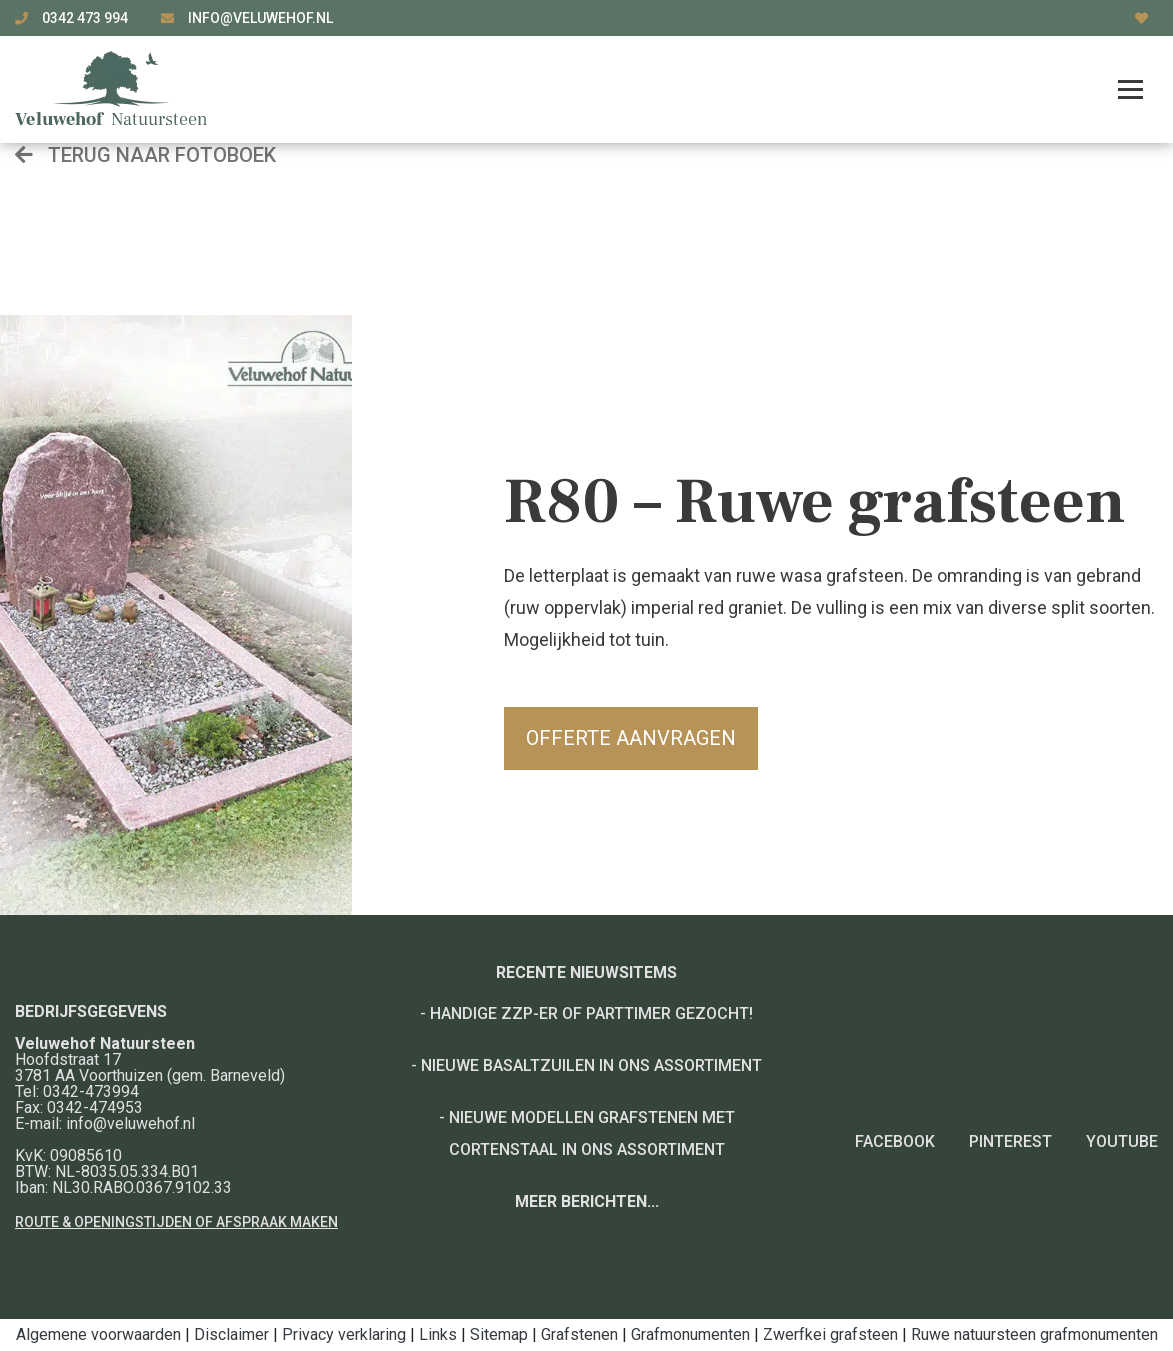  I want to click on Pinterest, so click(1010, 1141).